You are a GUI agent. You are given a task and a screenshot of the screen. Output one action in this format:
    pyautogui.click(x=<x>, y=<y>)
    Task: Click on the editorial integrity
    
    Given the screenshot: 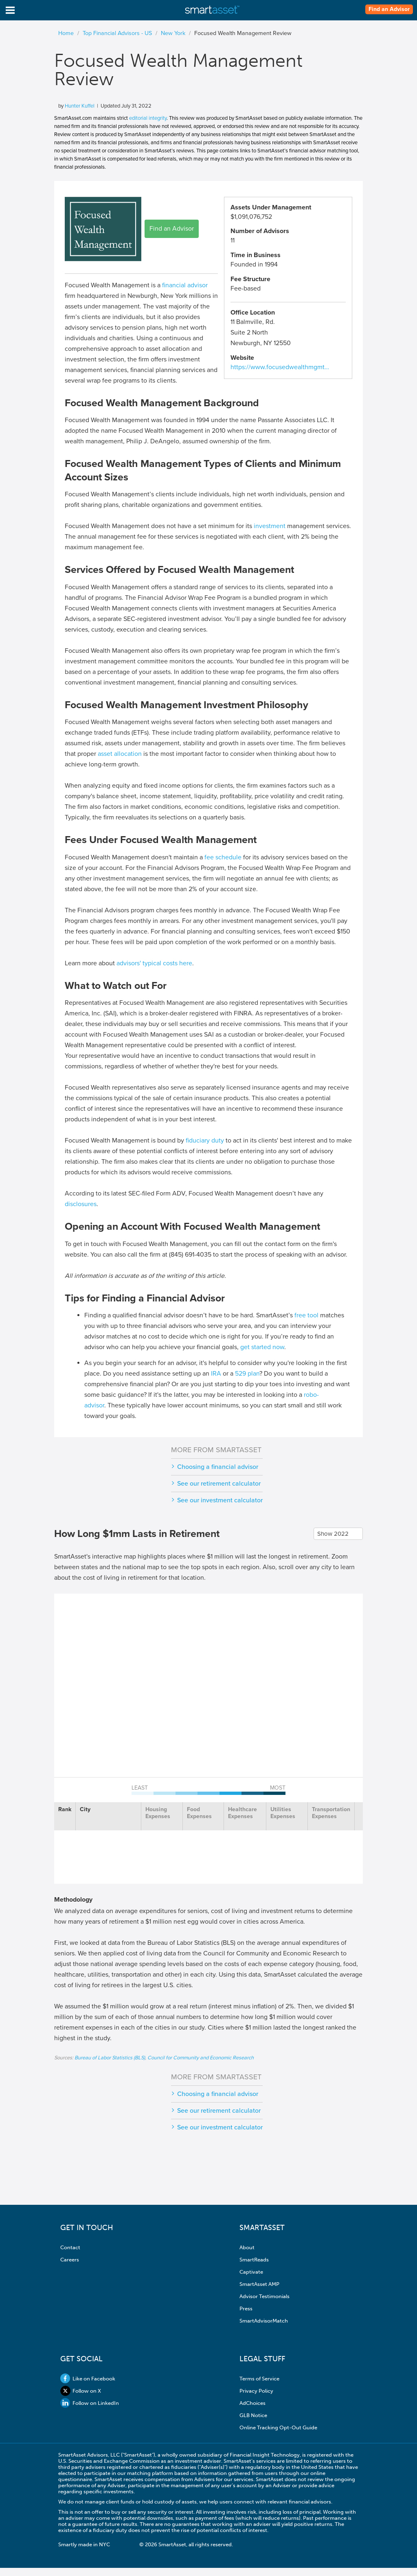 What is the action you would take?
    pyautogui.click(x=148, y=118)
    